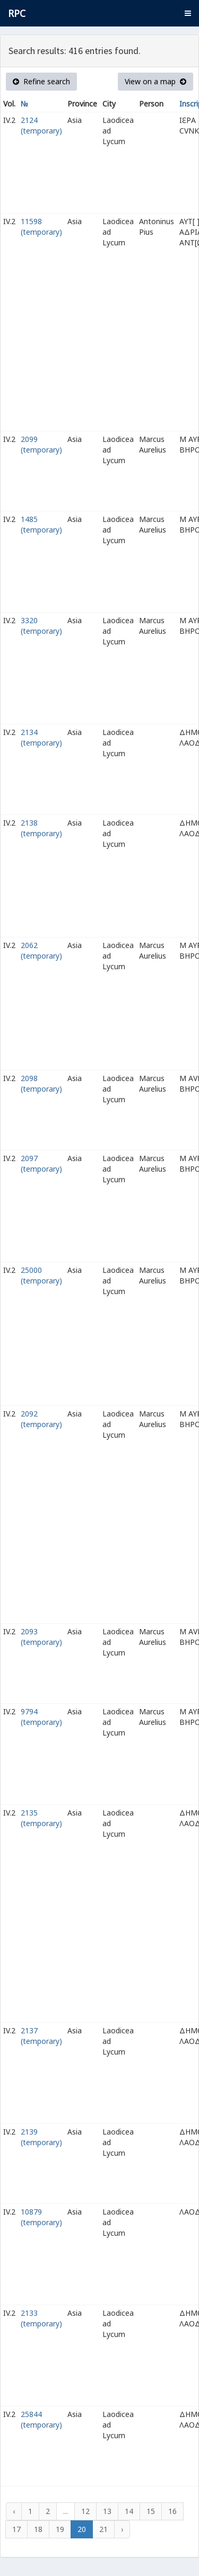 This screenshot has width=199, height=2576. What do you see at coordinates (41, 1419) in the screenshot?
I see `2092 (temporary)` at bounding box center [41, 1419].